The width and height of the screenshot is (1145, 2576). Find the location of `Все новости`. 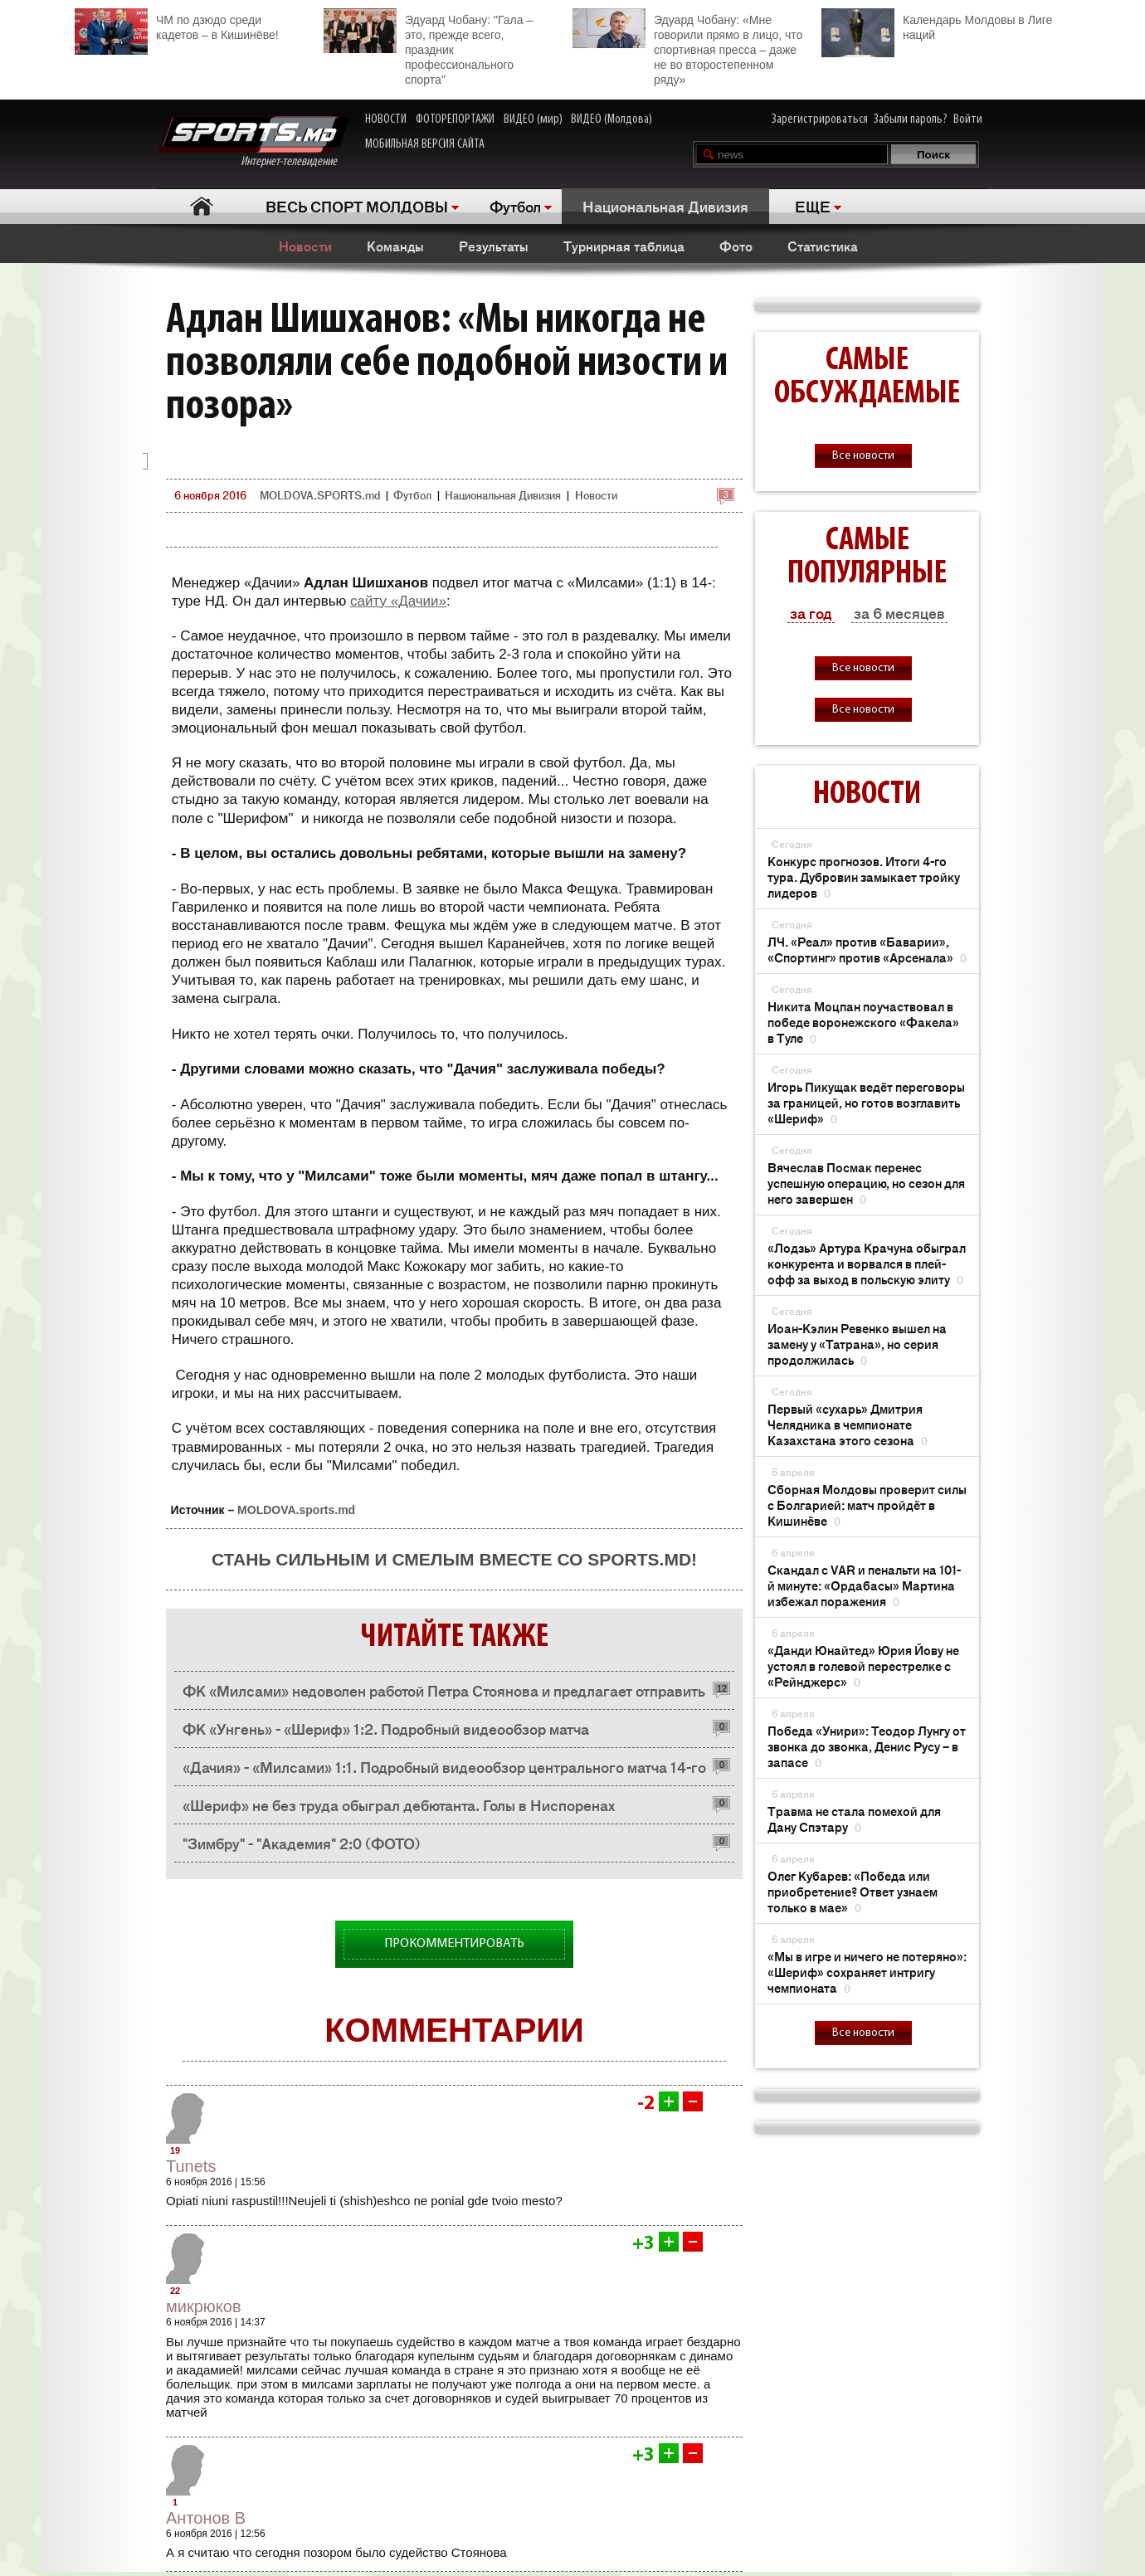

Все новости is located at coordinates (863, 456).